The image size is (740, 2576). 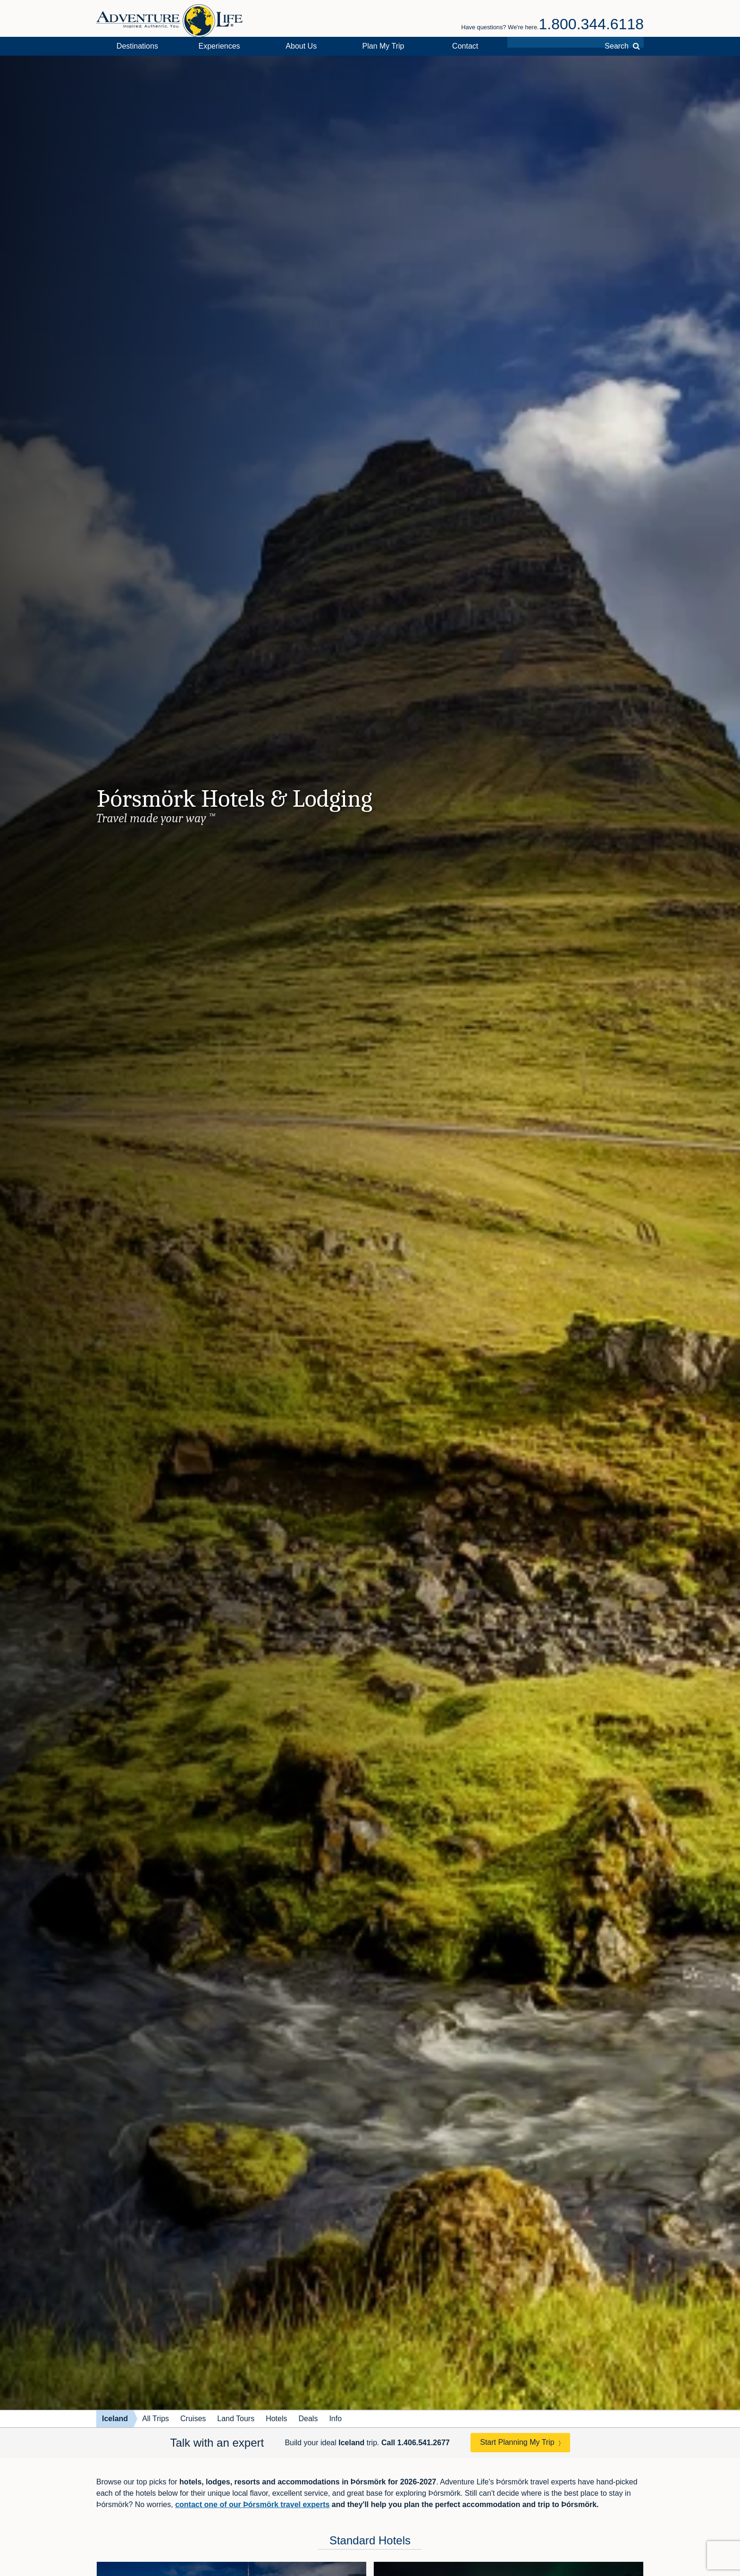 I want to click on Destinations, so click(x=137, y=46).